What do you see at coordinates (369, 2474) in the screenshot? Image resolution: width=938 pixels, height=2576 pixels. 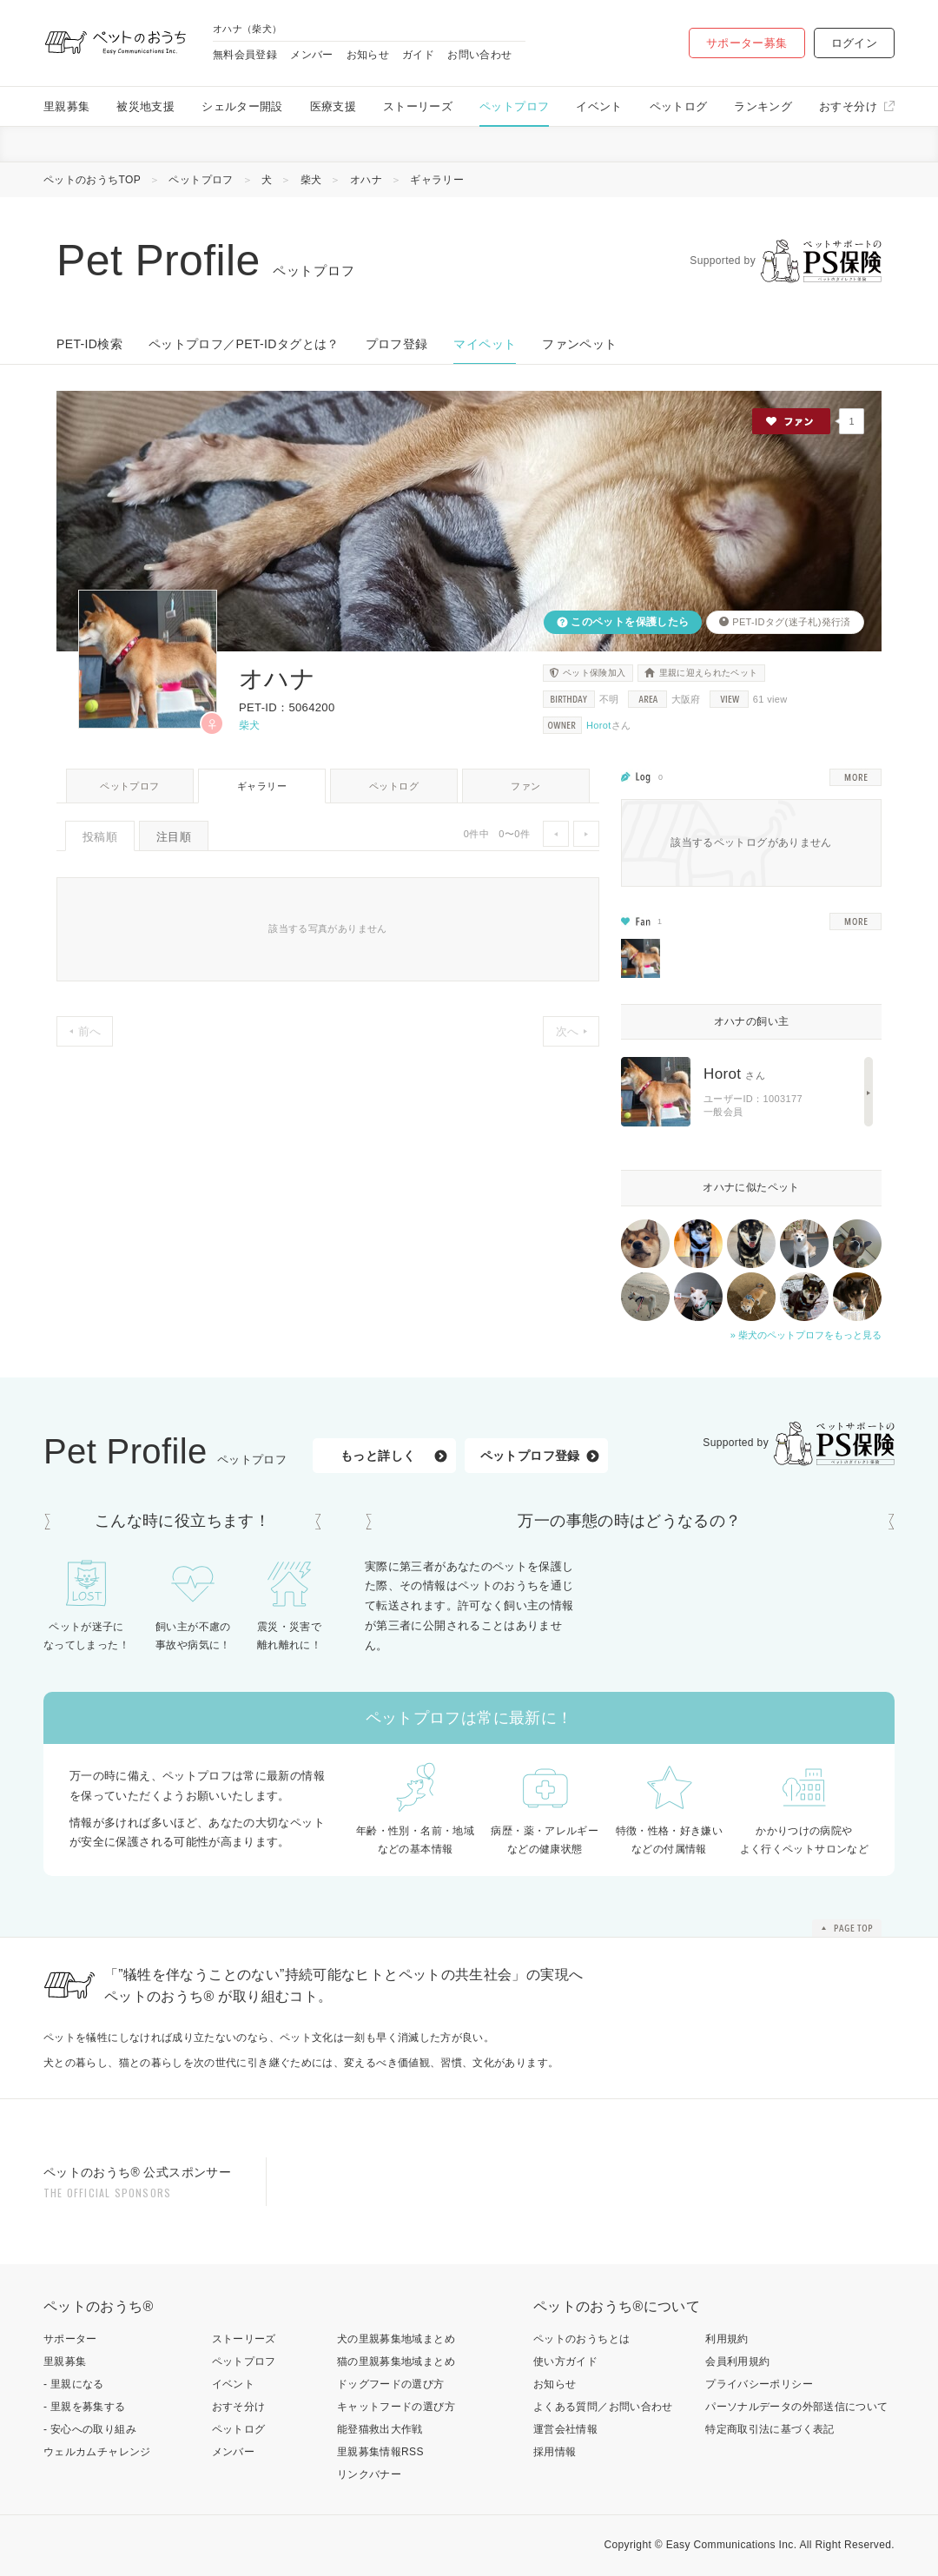 I see `リンクバナー` at bounding box center [369, 2474].